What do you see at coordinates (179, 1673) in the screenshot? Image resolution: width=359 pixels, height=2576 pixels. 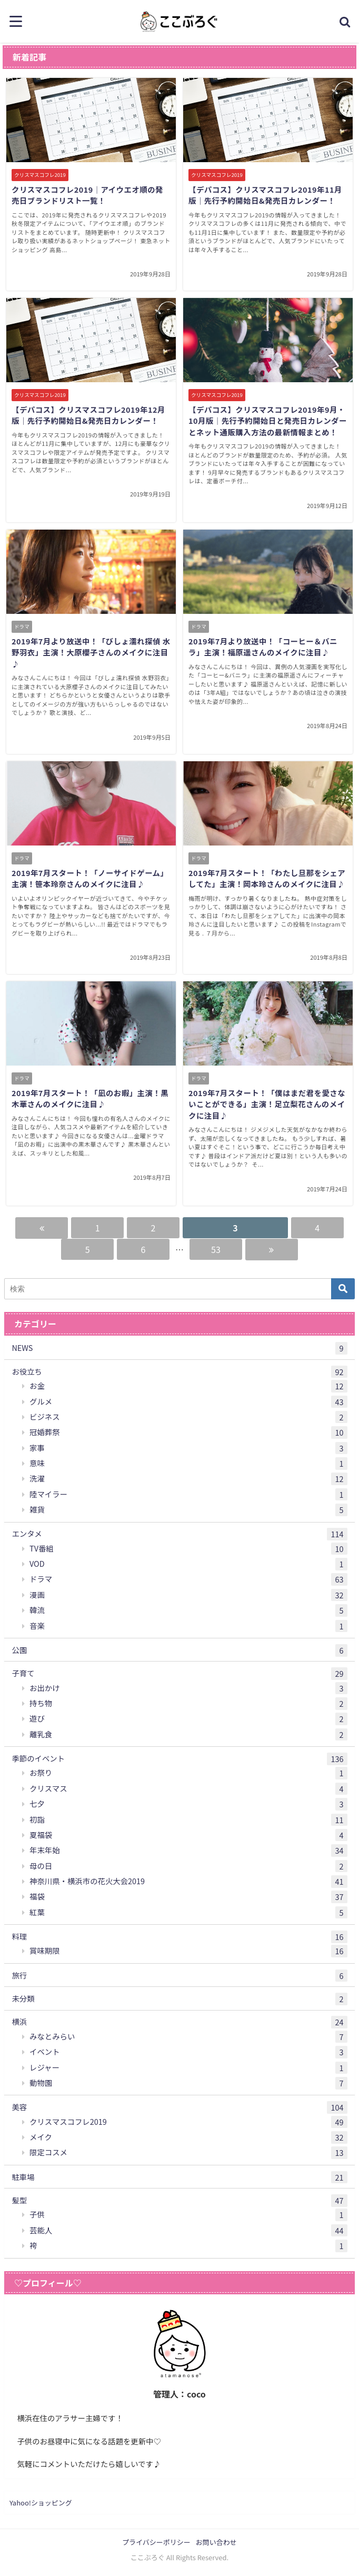 I see `子育て` at bounding box center [179, 1673].